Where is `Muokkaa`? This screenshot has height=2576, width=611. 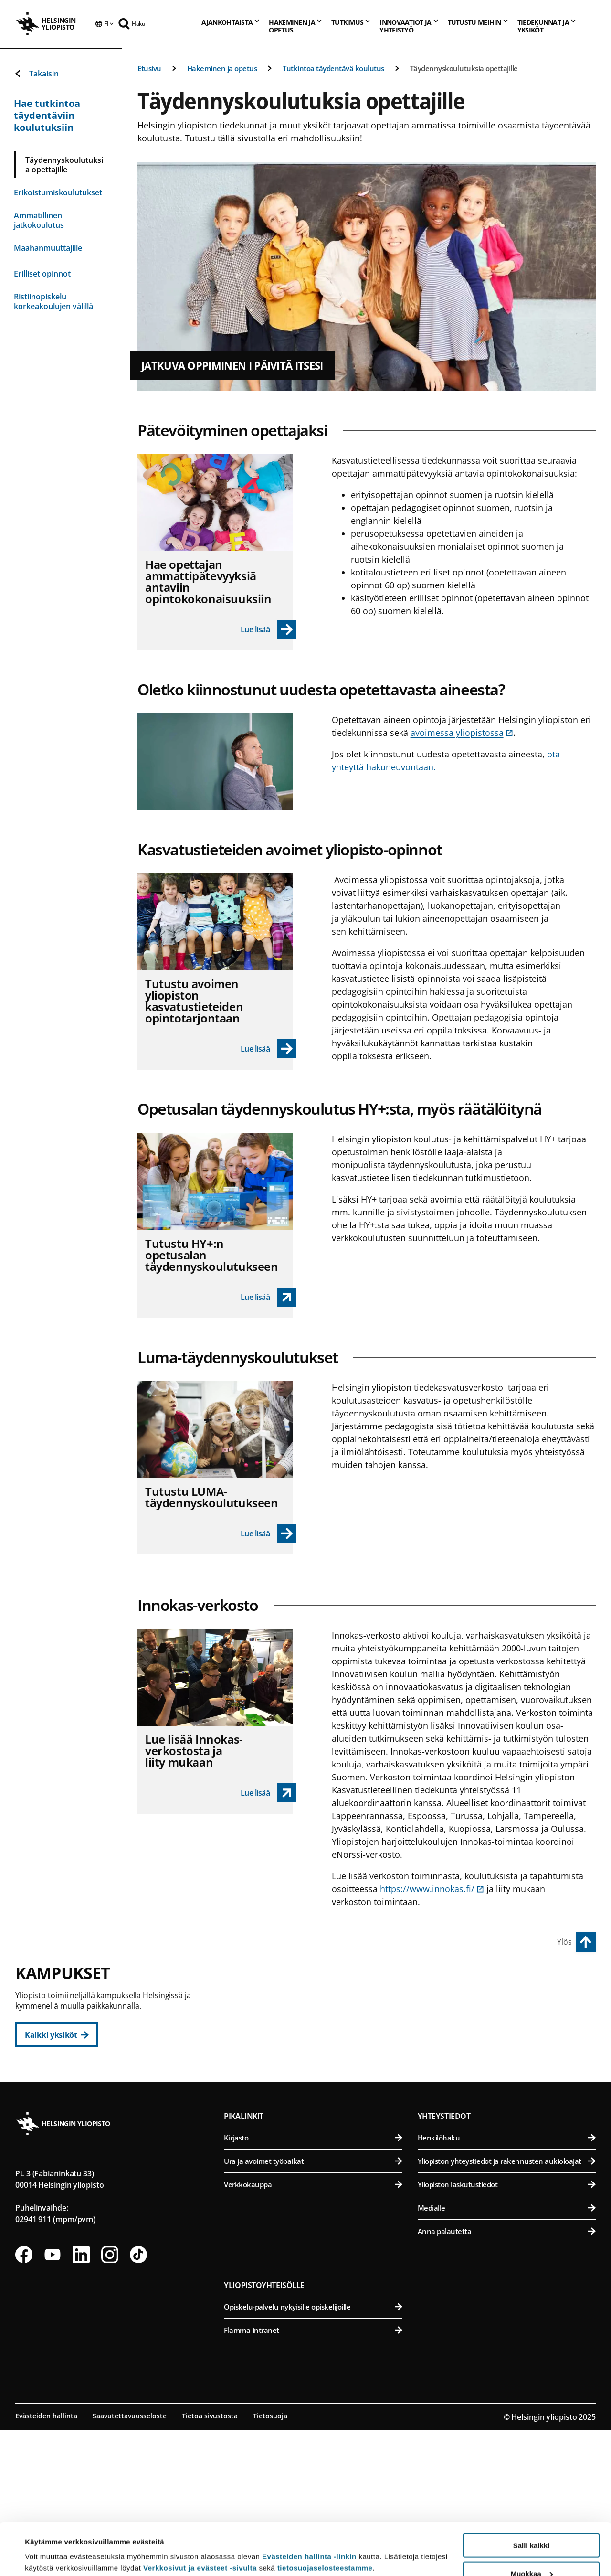
Muokkaa is located at coordinates (532, 2525).